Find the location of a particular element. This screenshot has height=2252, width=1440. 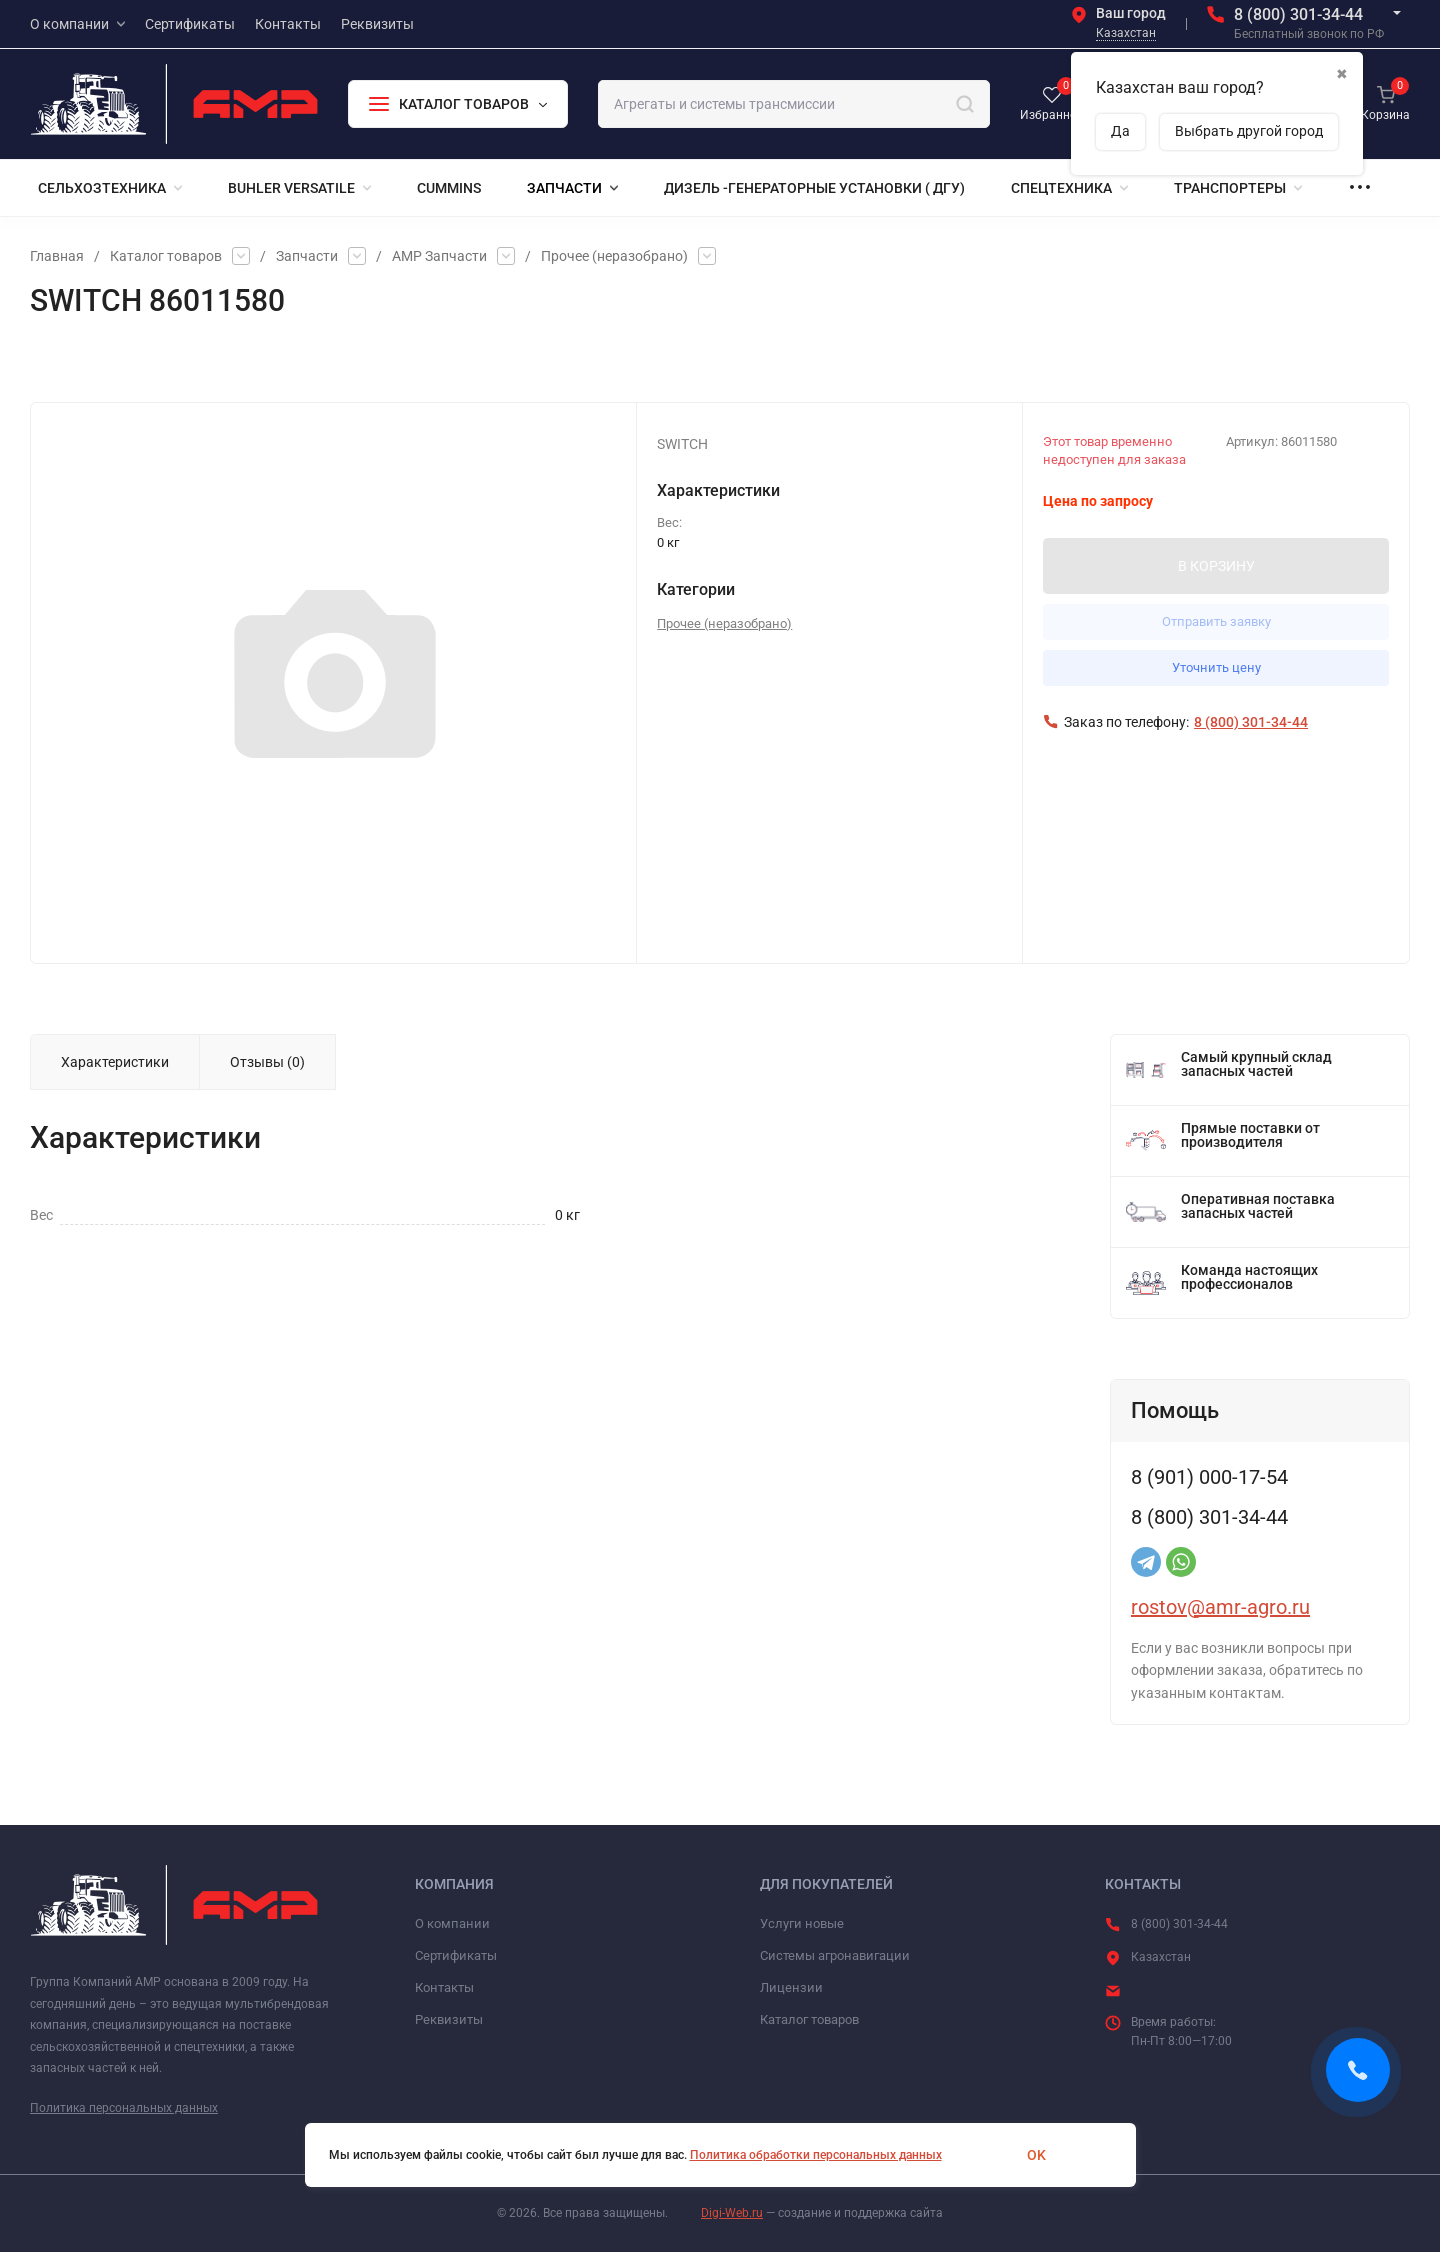

Digi-Web.ru is located at coordinates (732, 2213).